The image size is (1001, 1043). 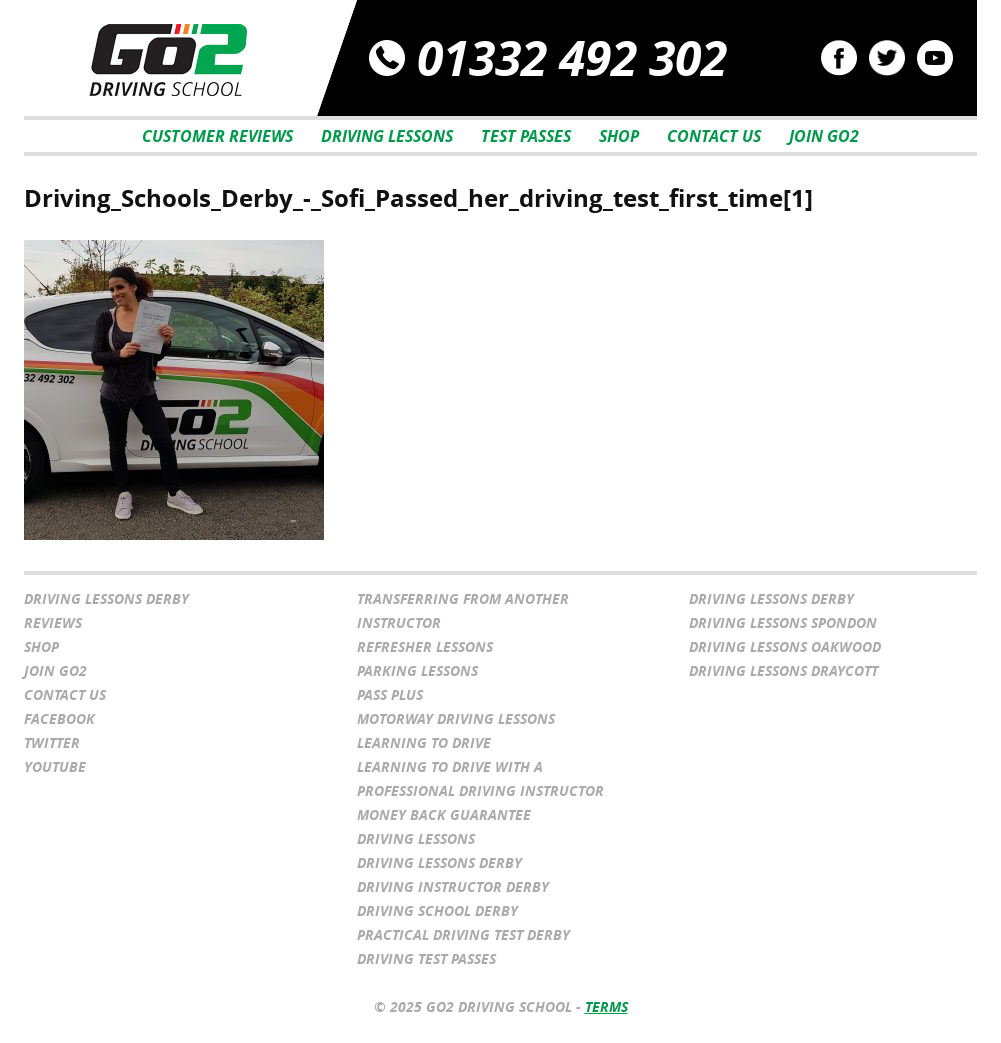 What do you see at coordinates (59, 718) in the screenshot?
I see `Facebook` at bounding box center [59, 718].